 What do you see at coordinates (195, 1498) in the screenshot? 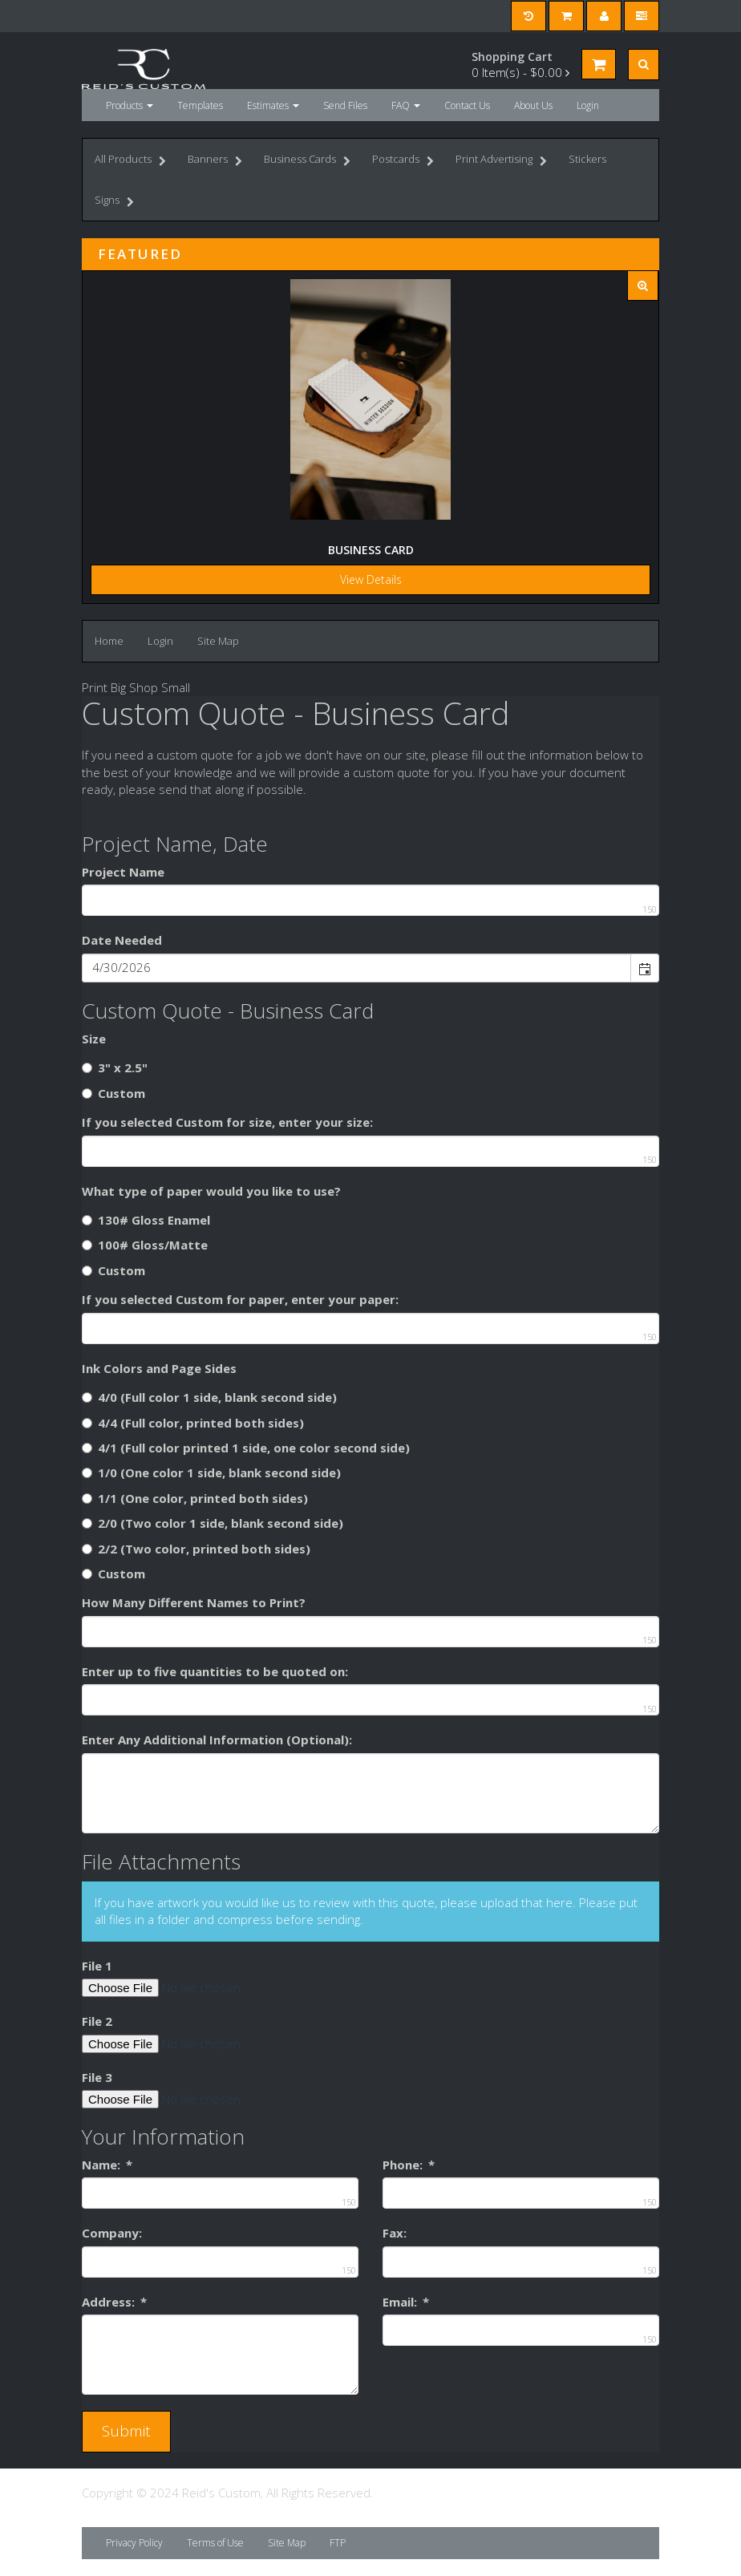
I see `1/1 (One color, printed both sides)` at bounding box center [195, 1498].